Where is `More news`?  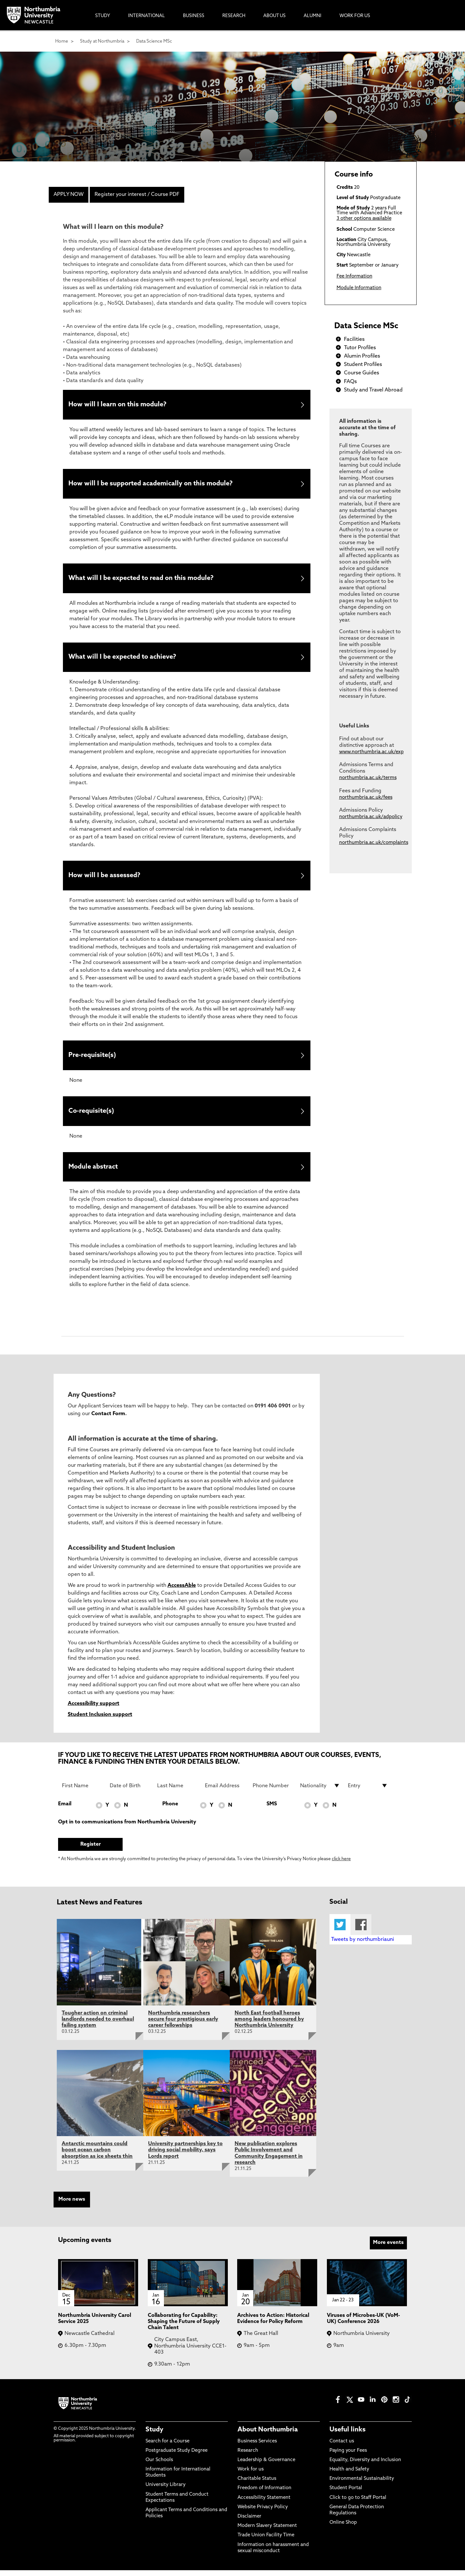
More news is located at coordinates (71, 2205).